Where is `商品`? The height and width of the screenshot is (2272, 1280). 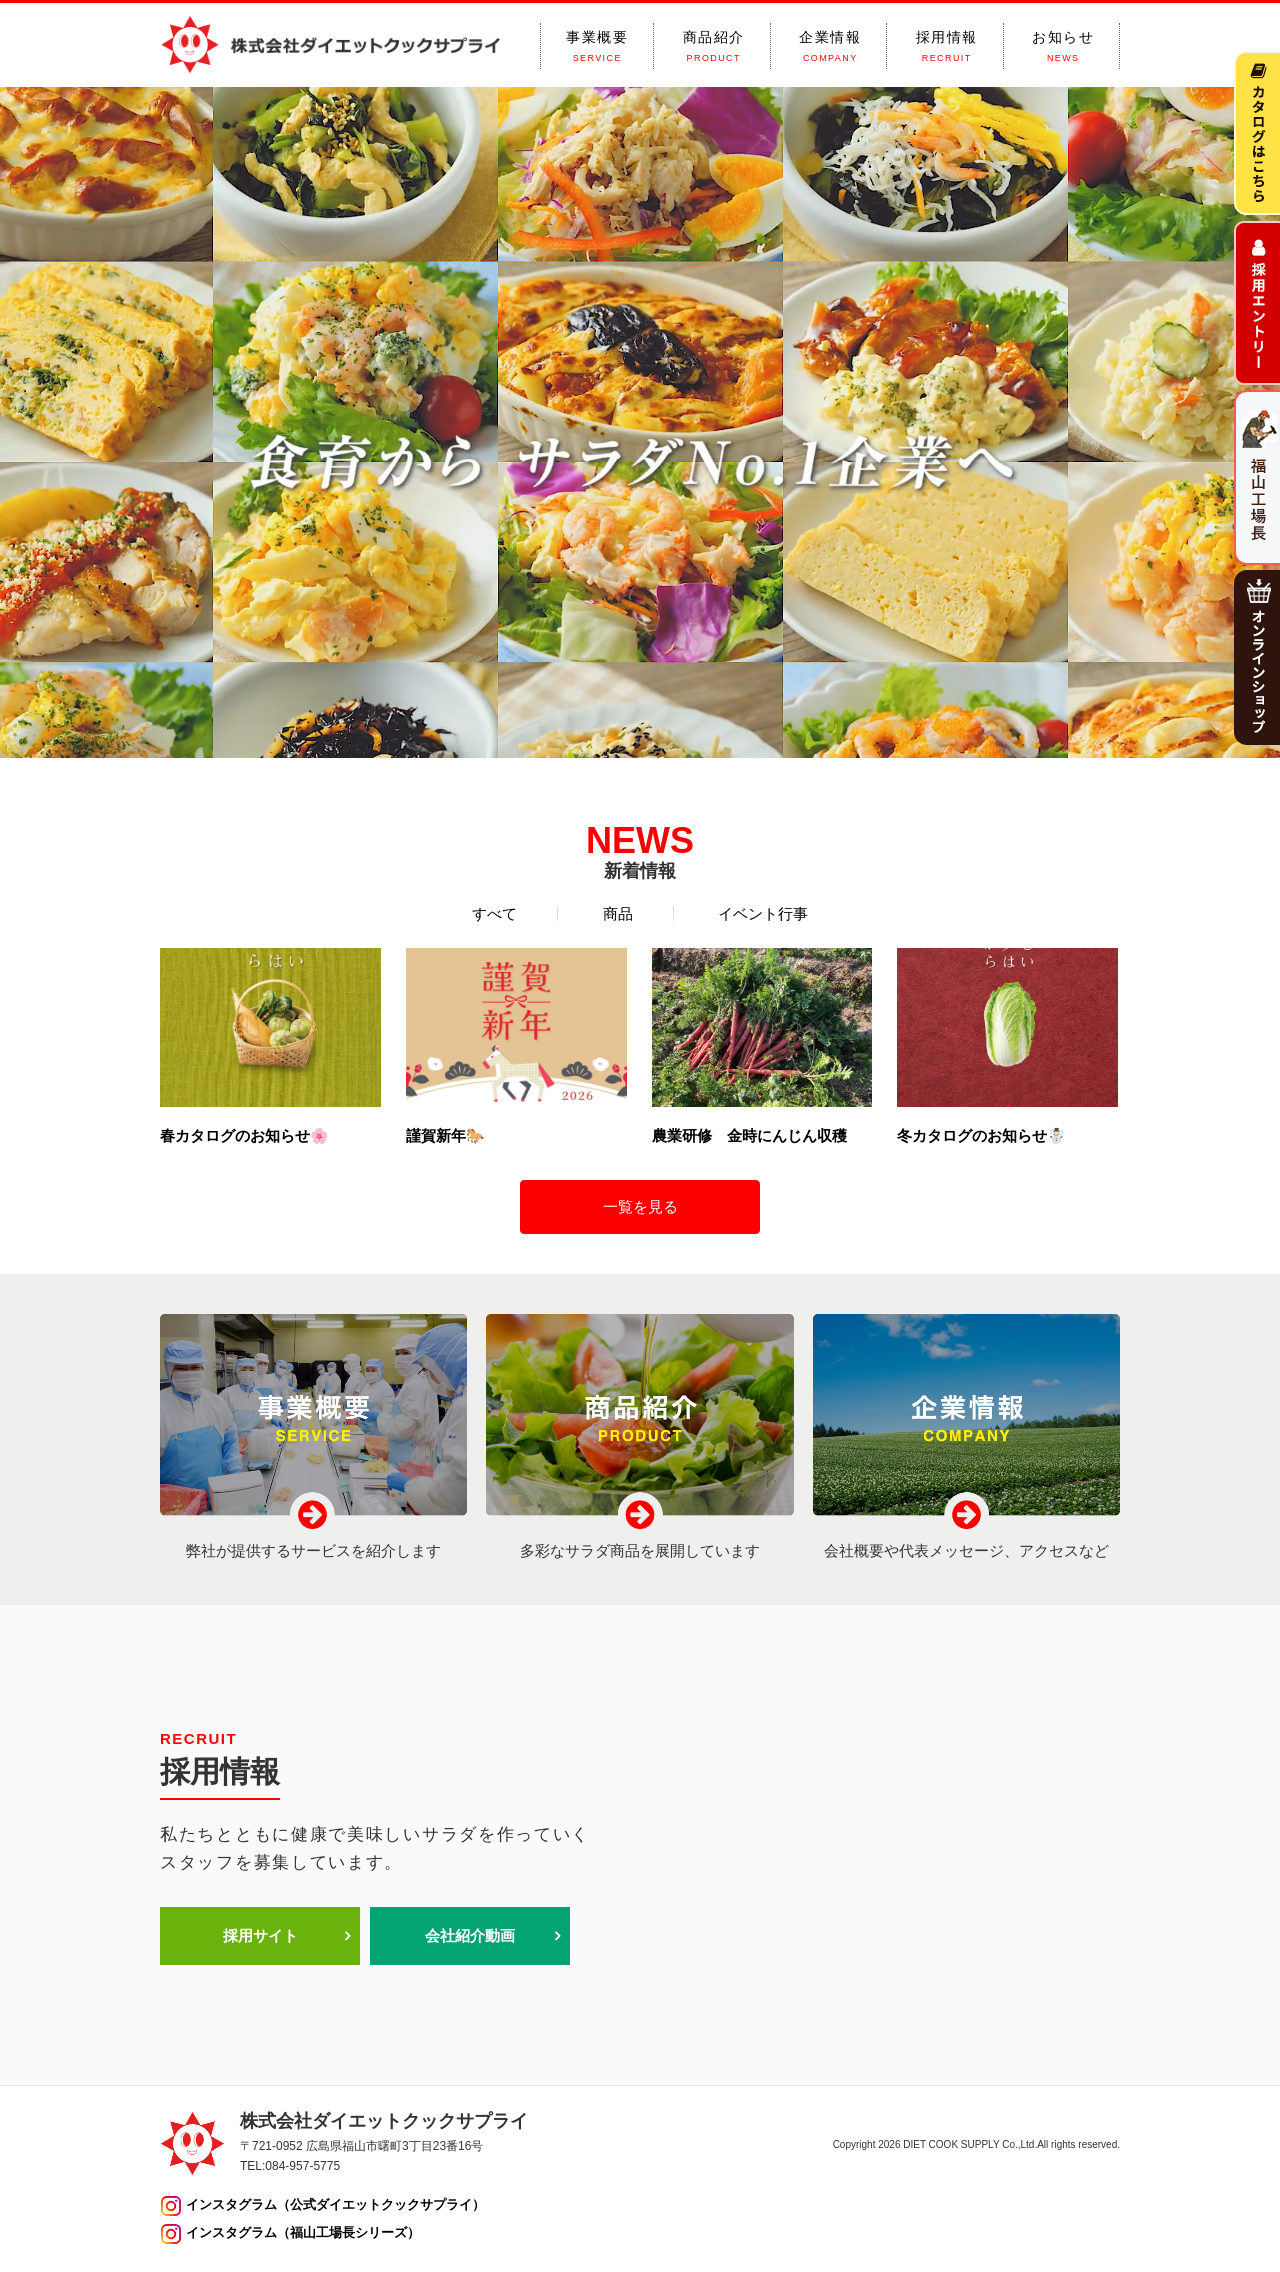 商品 is located at coordinates (618, 913).